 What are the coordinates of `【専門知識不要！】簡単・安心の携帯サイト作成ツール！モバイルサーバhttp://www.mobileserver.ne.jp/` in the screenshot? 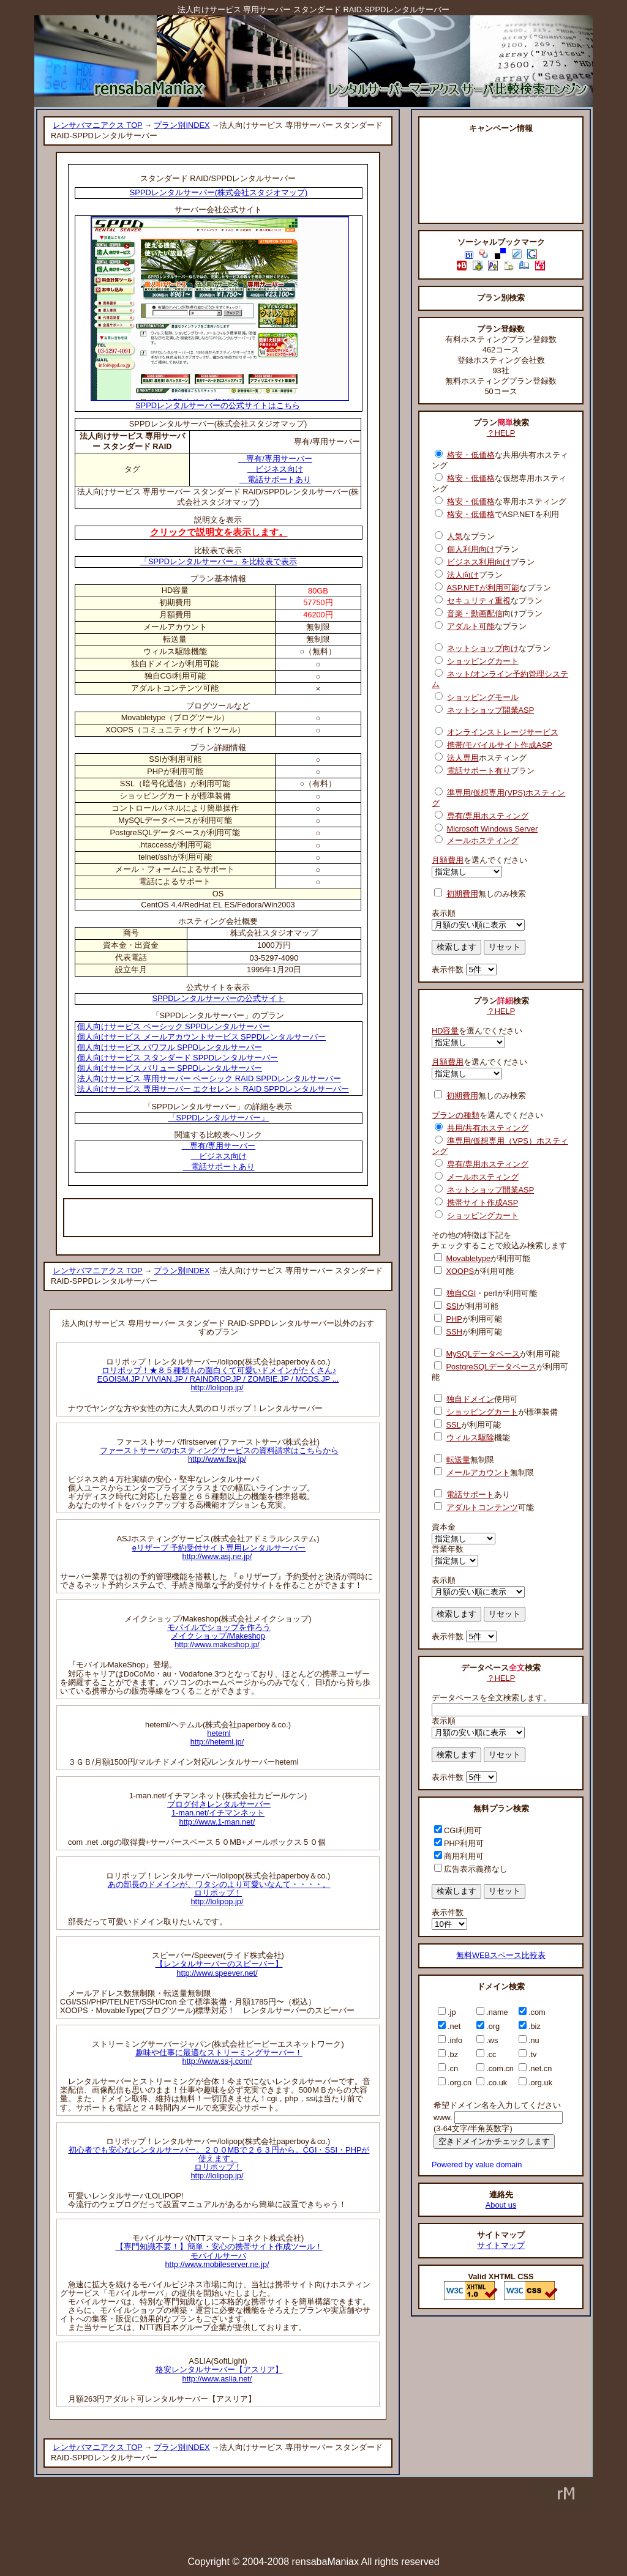 It's located at (219, 2255).